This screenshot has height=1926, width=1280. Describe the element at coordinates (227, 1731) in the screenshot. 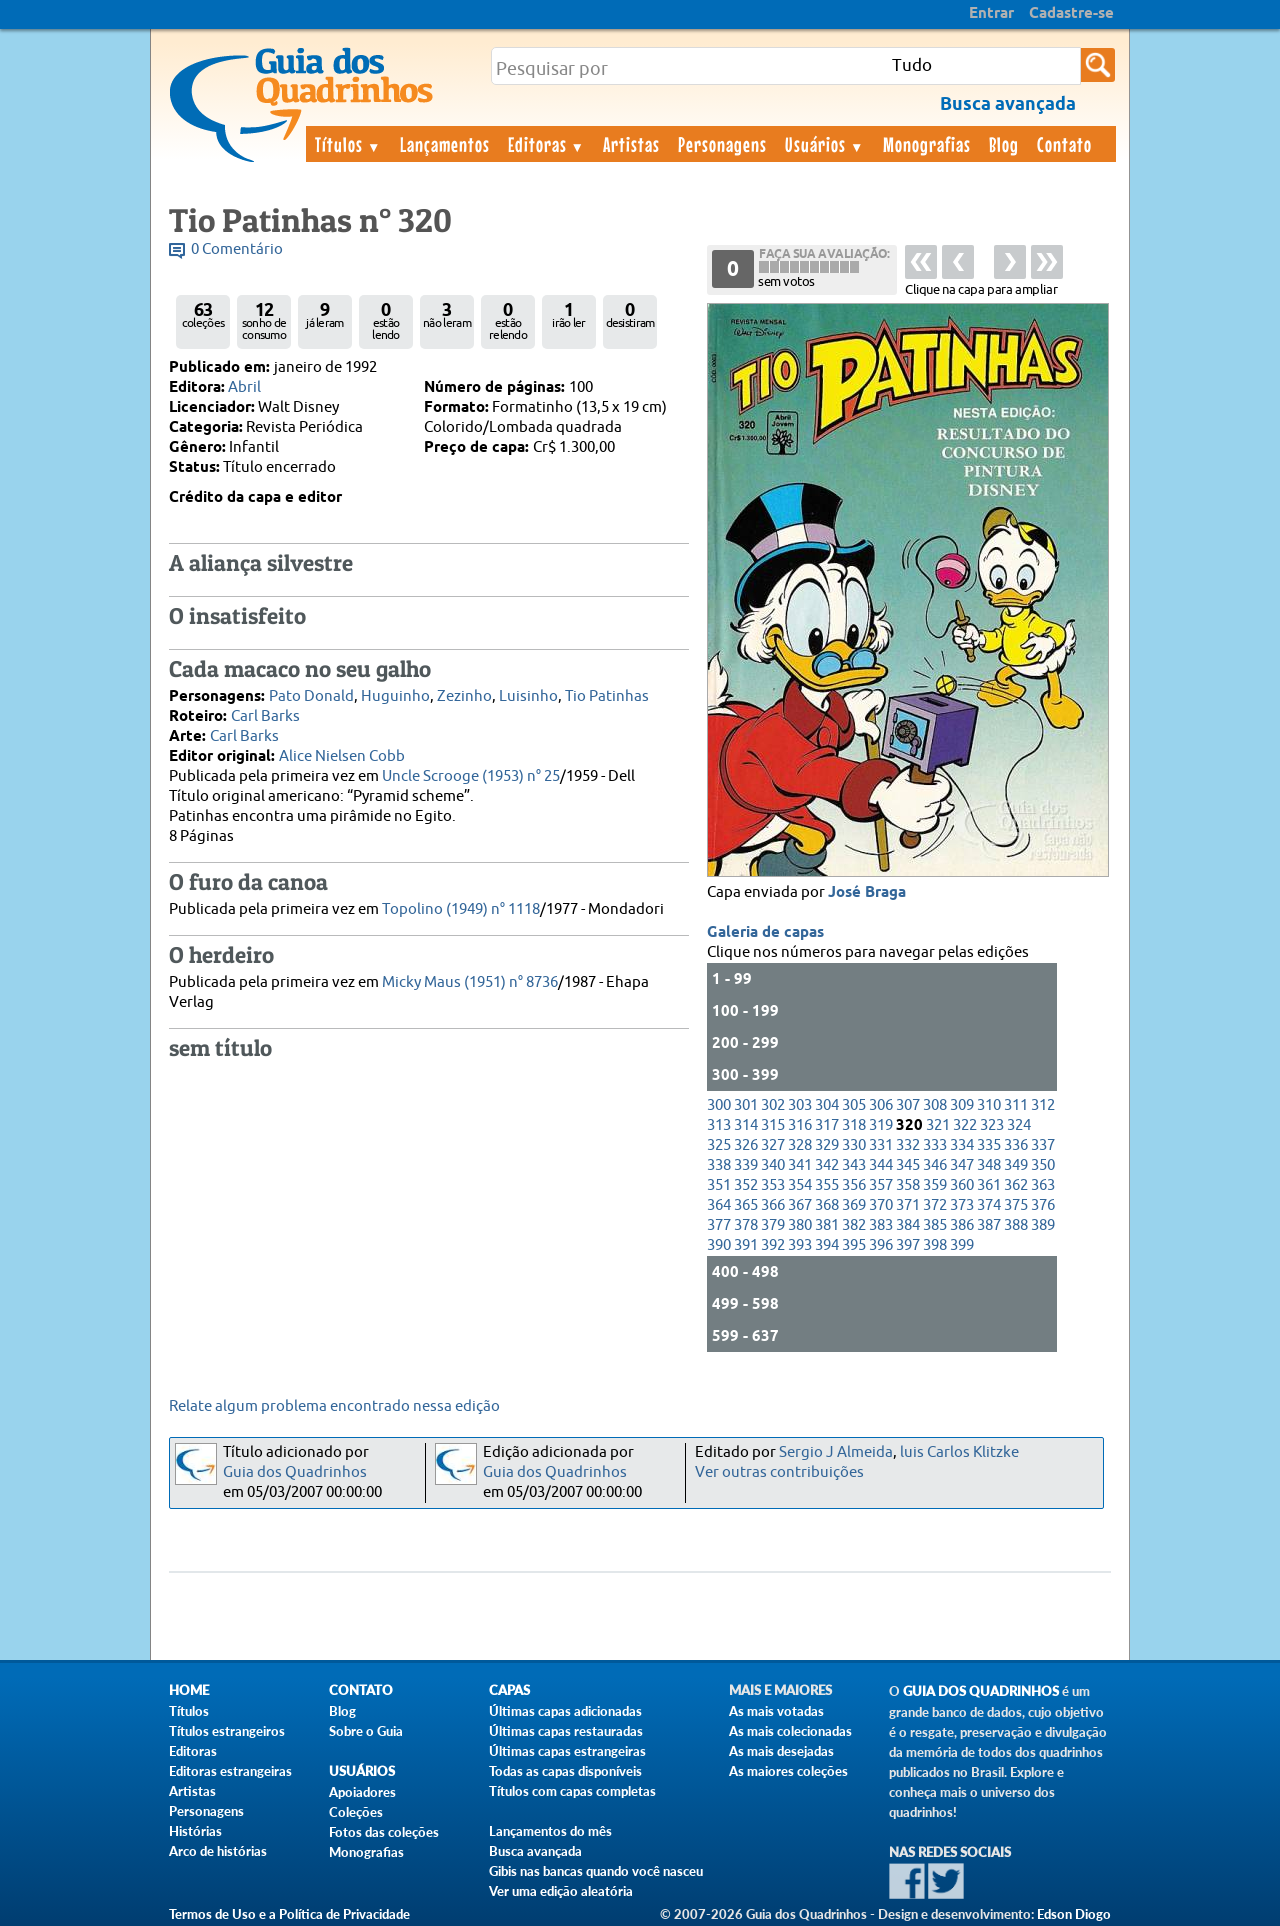

I see `Títulos estrangeiros` at that location.